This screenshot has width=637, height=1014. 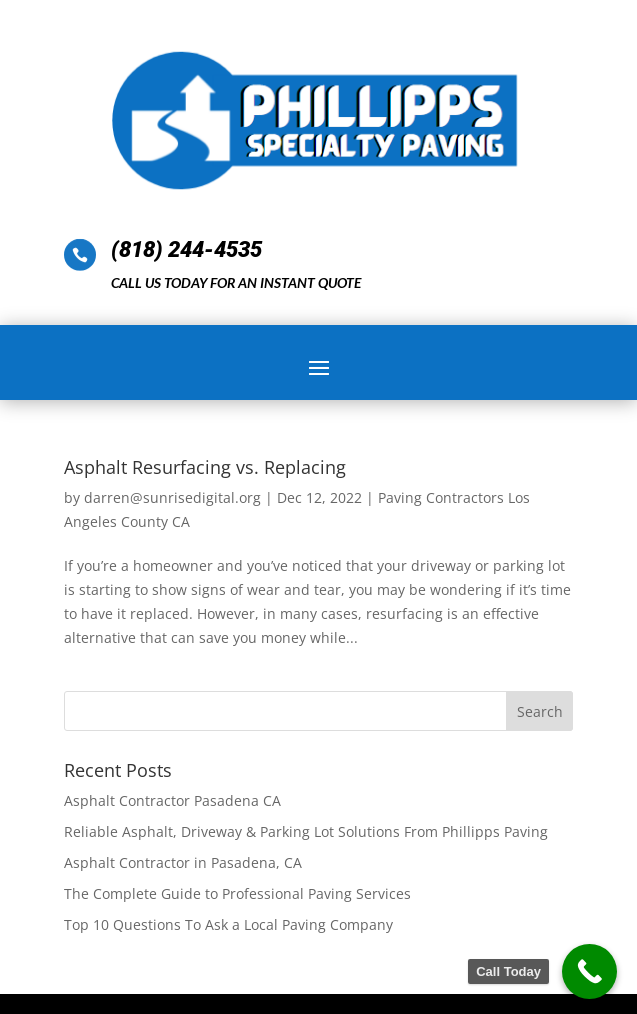 What do you see at coordinates (172, 800) in the screenshot?
I see `Asphalt Contractor Pasadena CA` at bounding box center [172, 800].